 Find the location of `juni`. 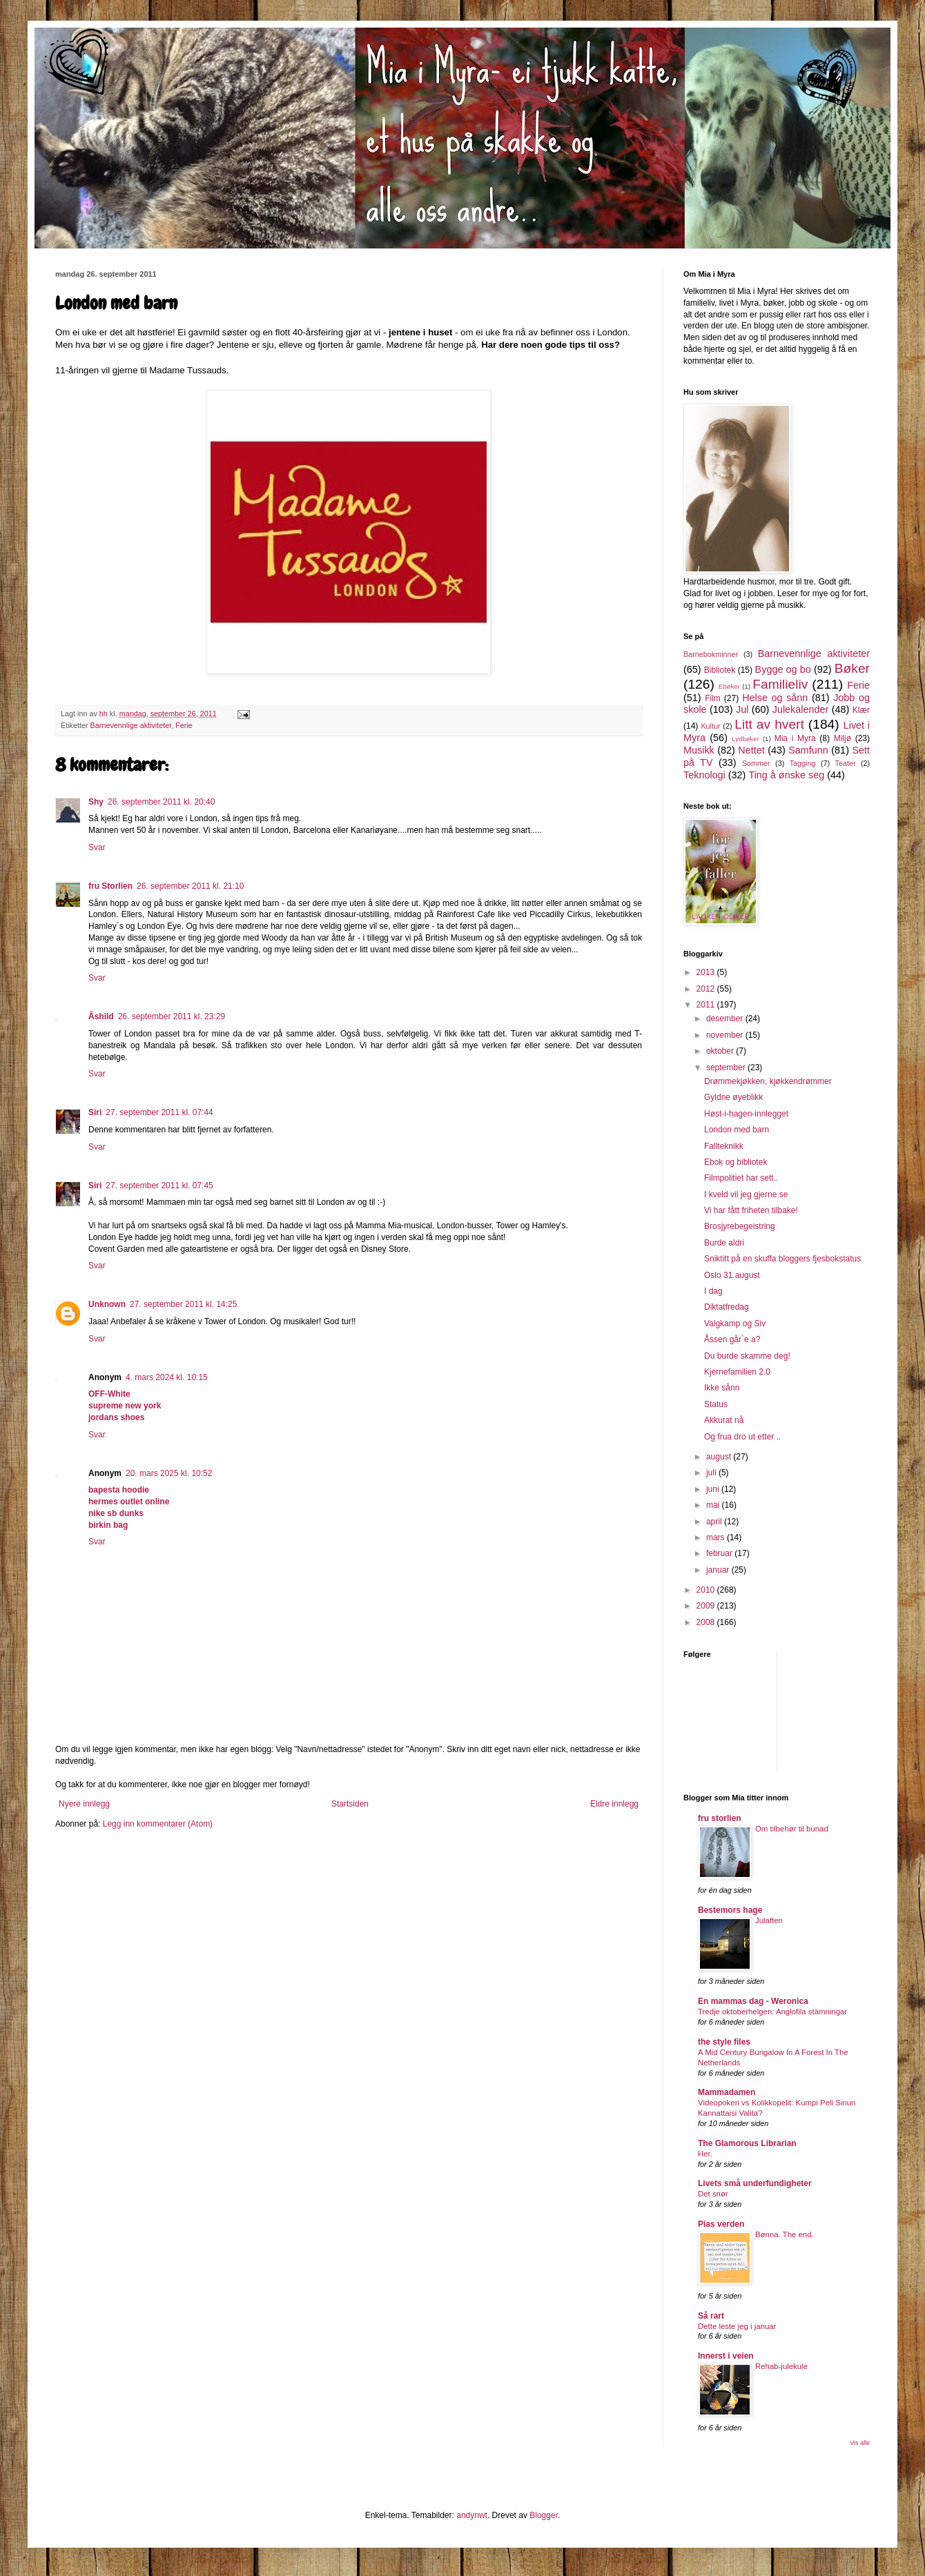

juni is located at coordinates (713, 1489).